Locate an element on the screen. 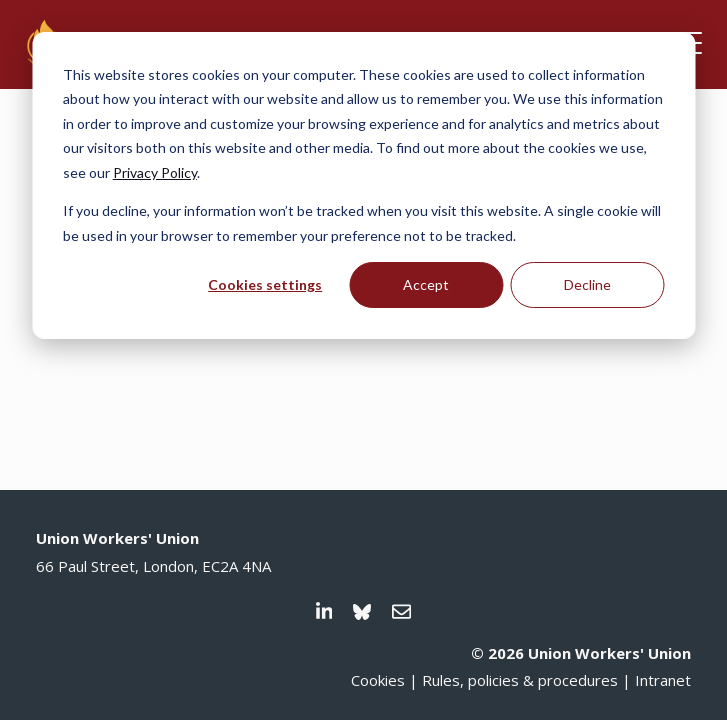 Image resolution: width=727 pixels, height=720 pixels. Cookies settings is located at coordinates (265, 284).